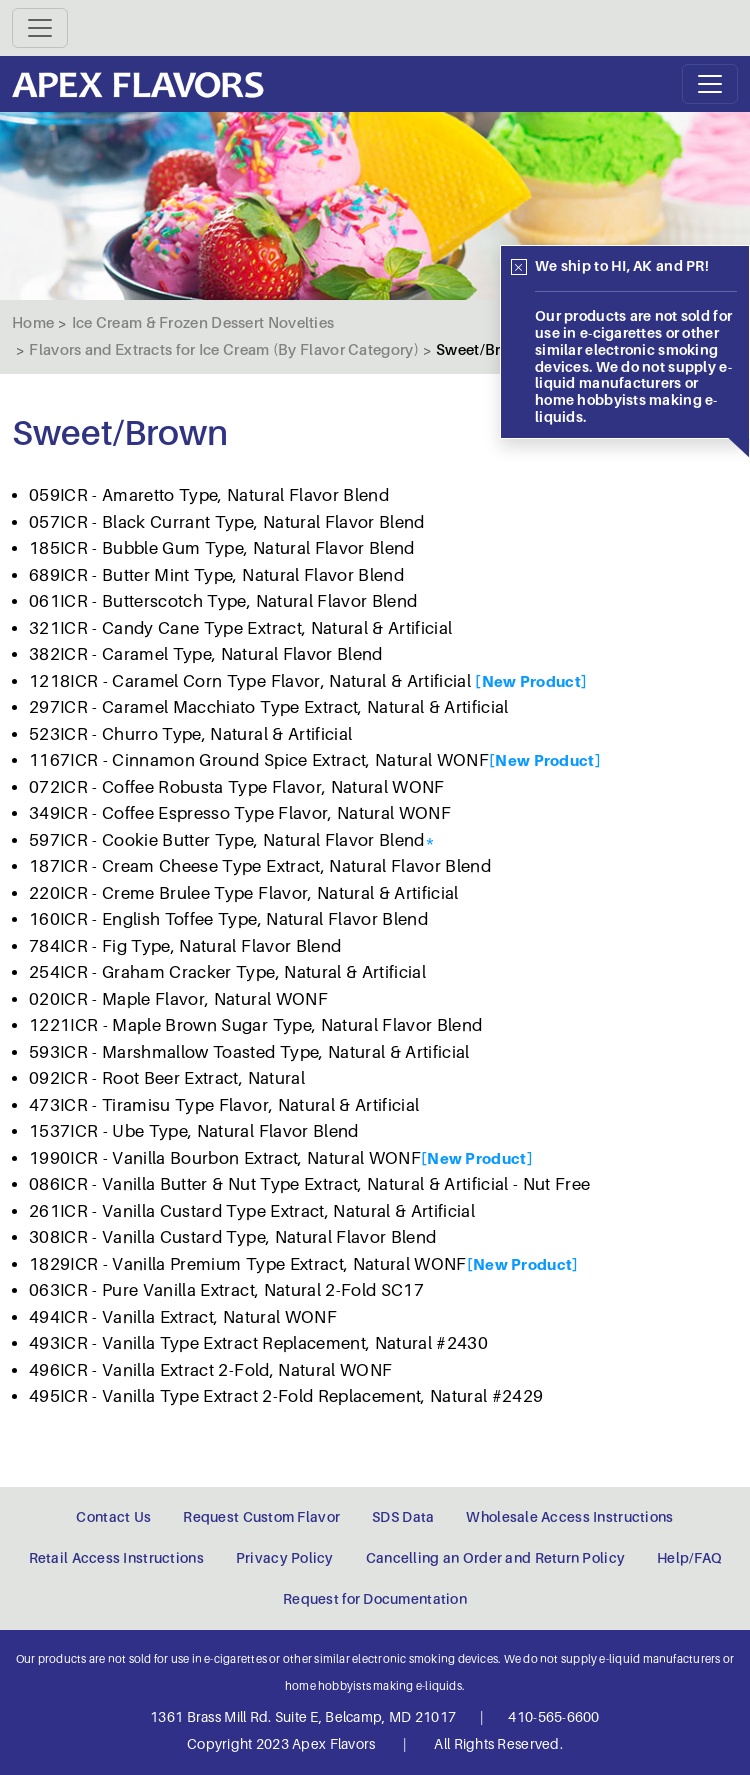  What do you see at coordinates (223, 601) in the screenshot?
I see `061ICR - Butterscotch Type, Natural Flavor Blend` at bounding box center [223, 601].